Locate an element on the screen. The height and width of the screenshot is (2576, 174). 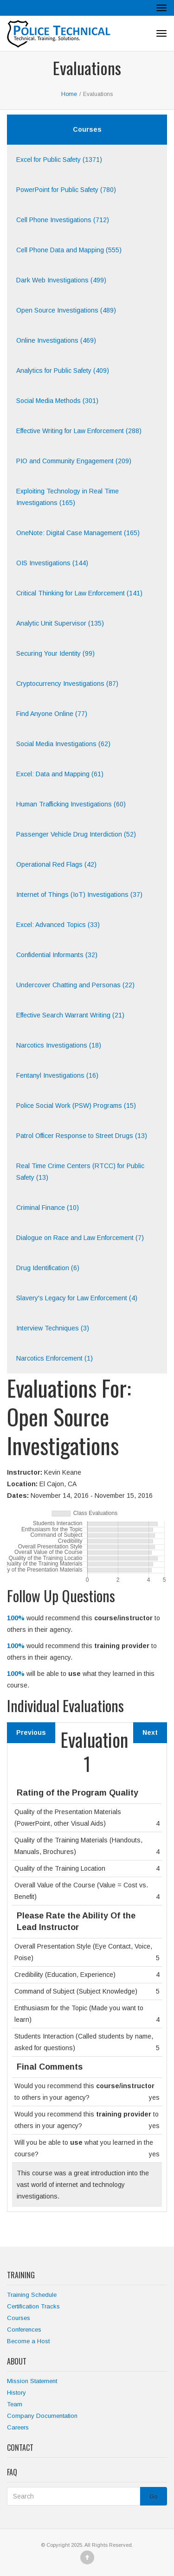
Interview Techniques (3) is located at coordinates (52, 1328).